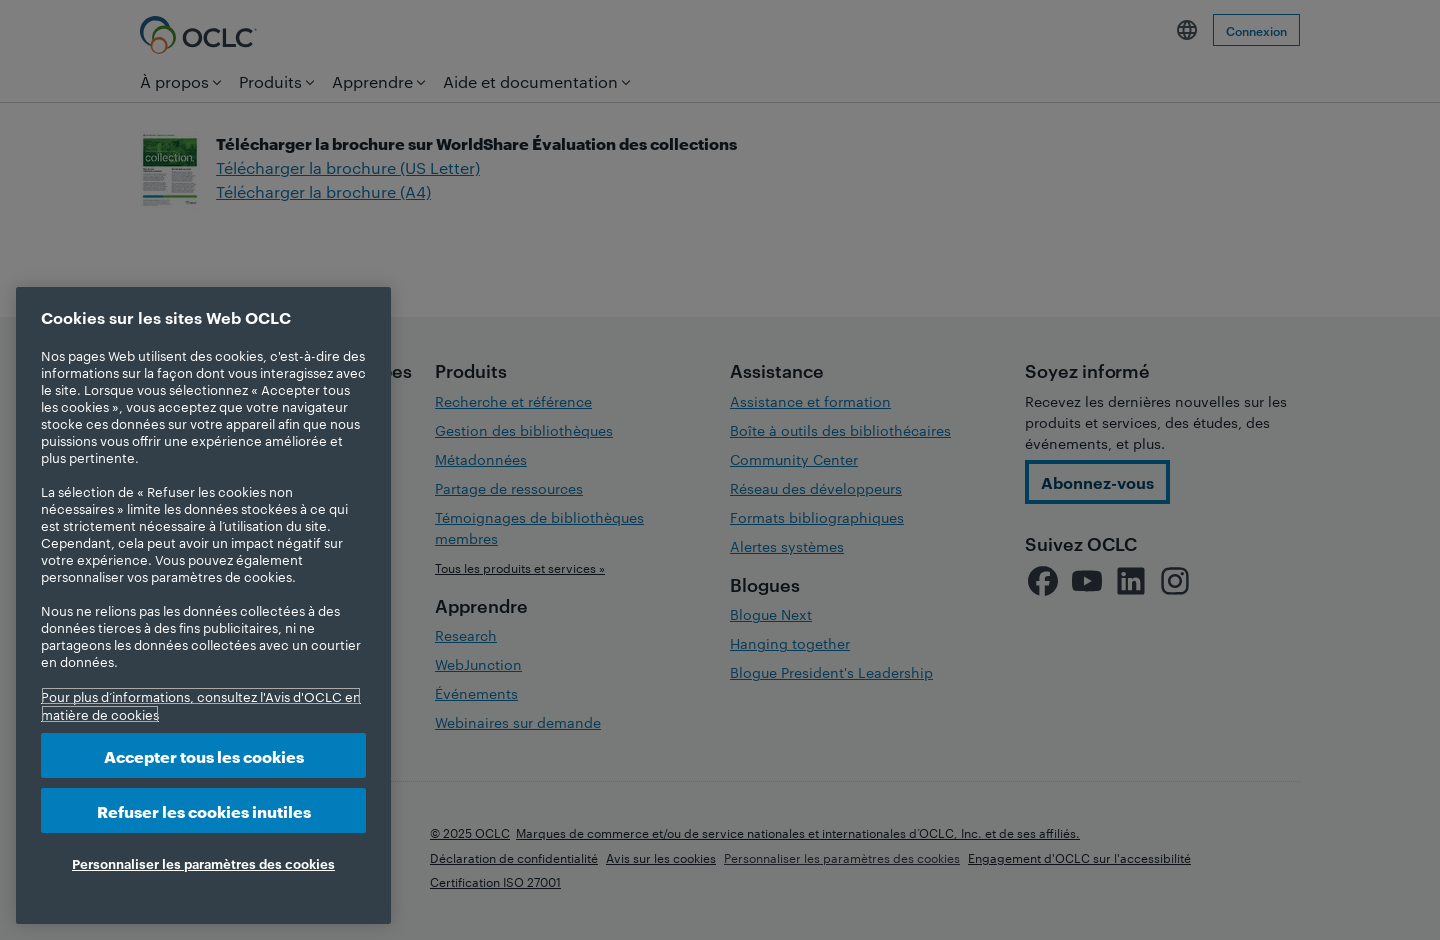 This screenshot has width=1440, height=940. What do you see at coordinates (204, 810) in the screenshot?
I see `Refuser les cookies inutiles` at bounding box center [204, 810].